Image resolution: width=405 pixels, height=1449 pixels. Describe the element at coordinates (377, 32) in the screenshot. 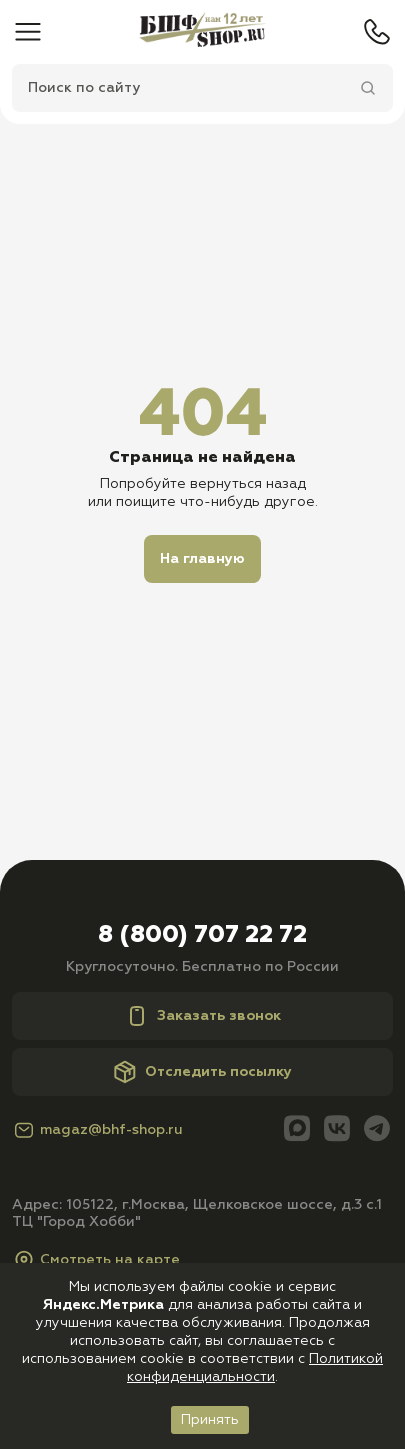

I see `[Телефон]` at that location.